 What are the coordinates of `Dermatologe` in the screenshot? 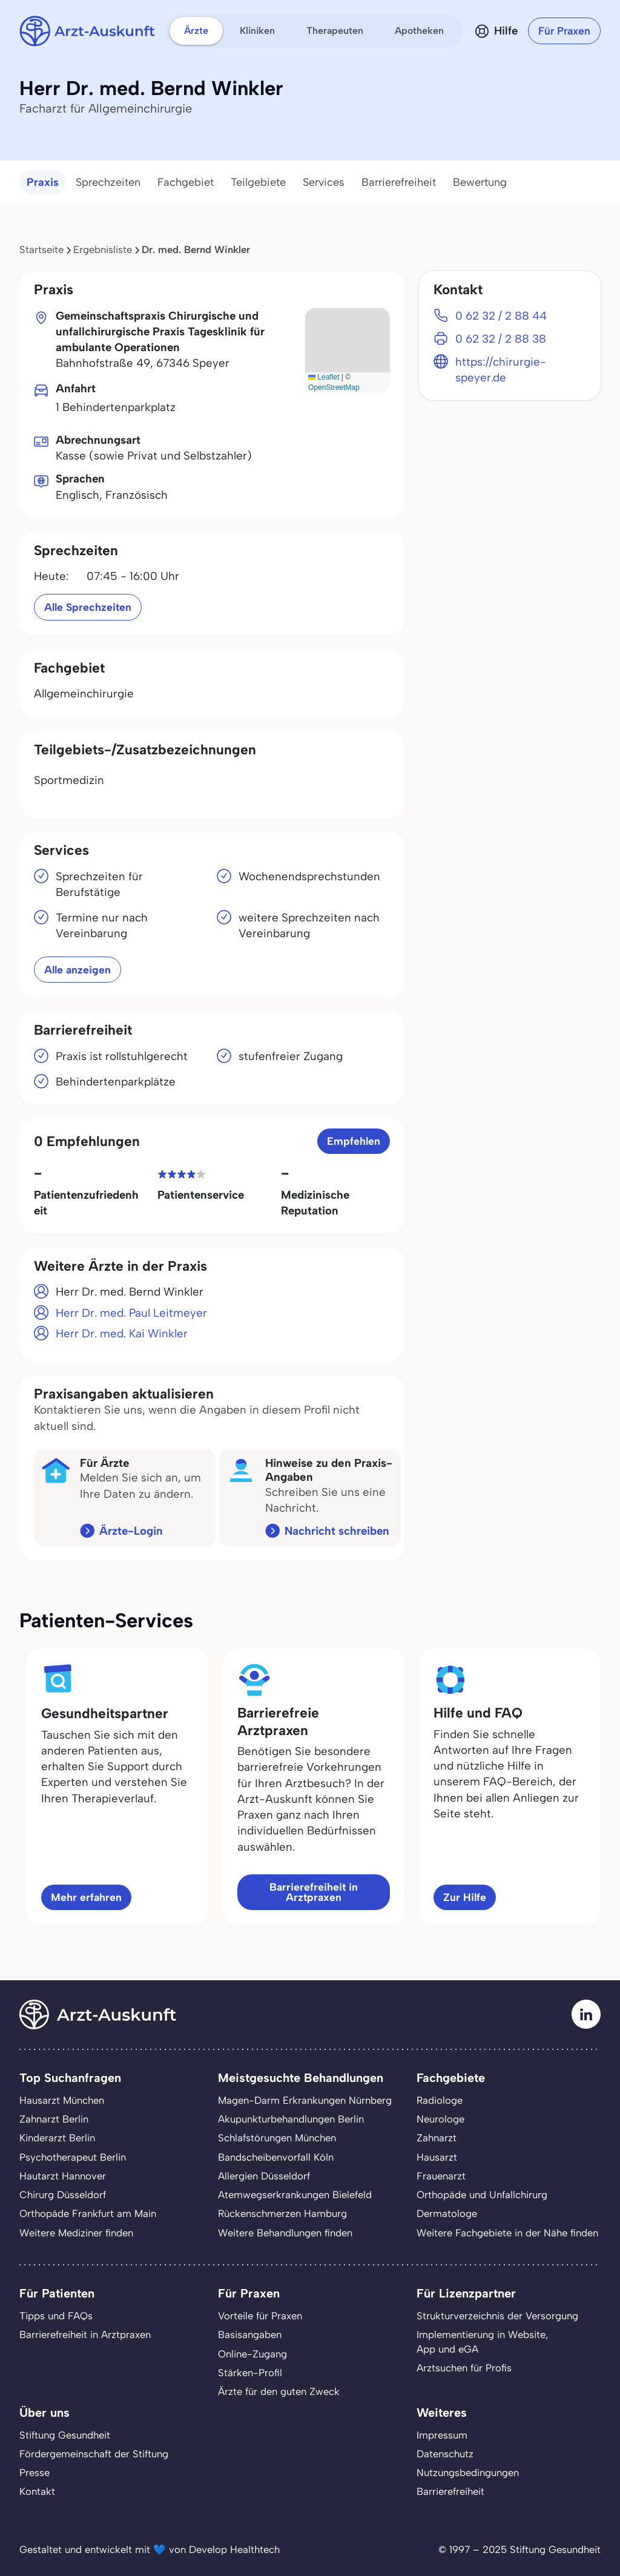 It's located at (447, 2213).